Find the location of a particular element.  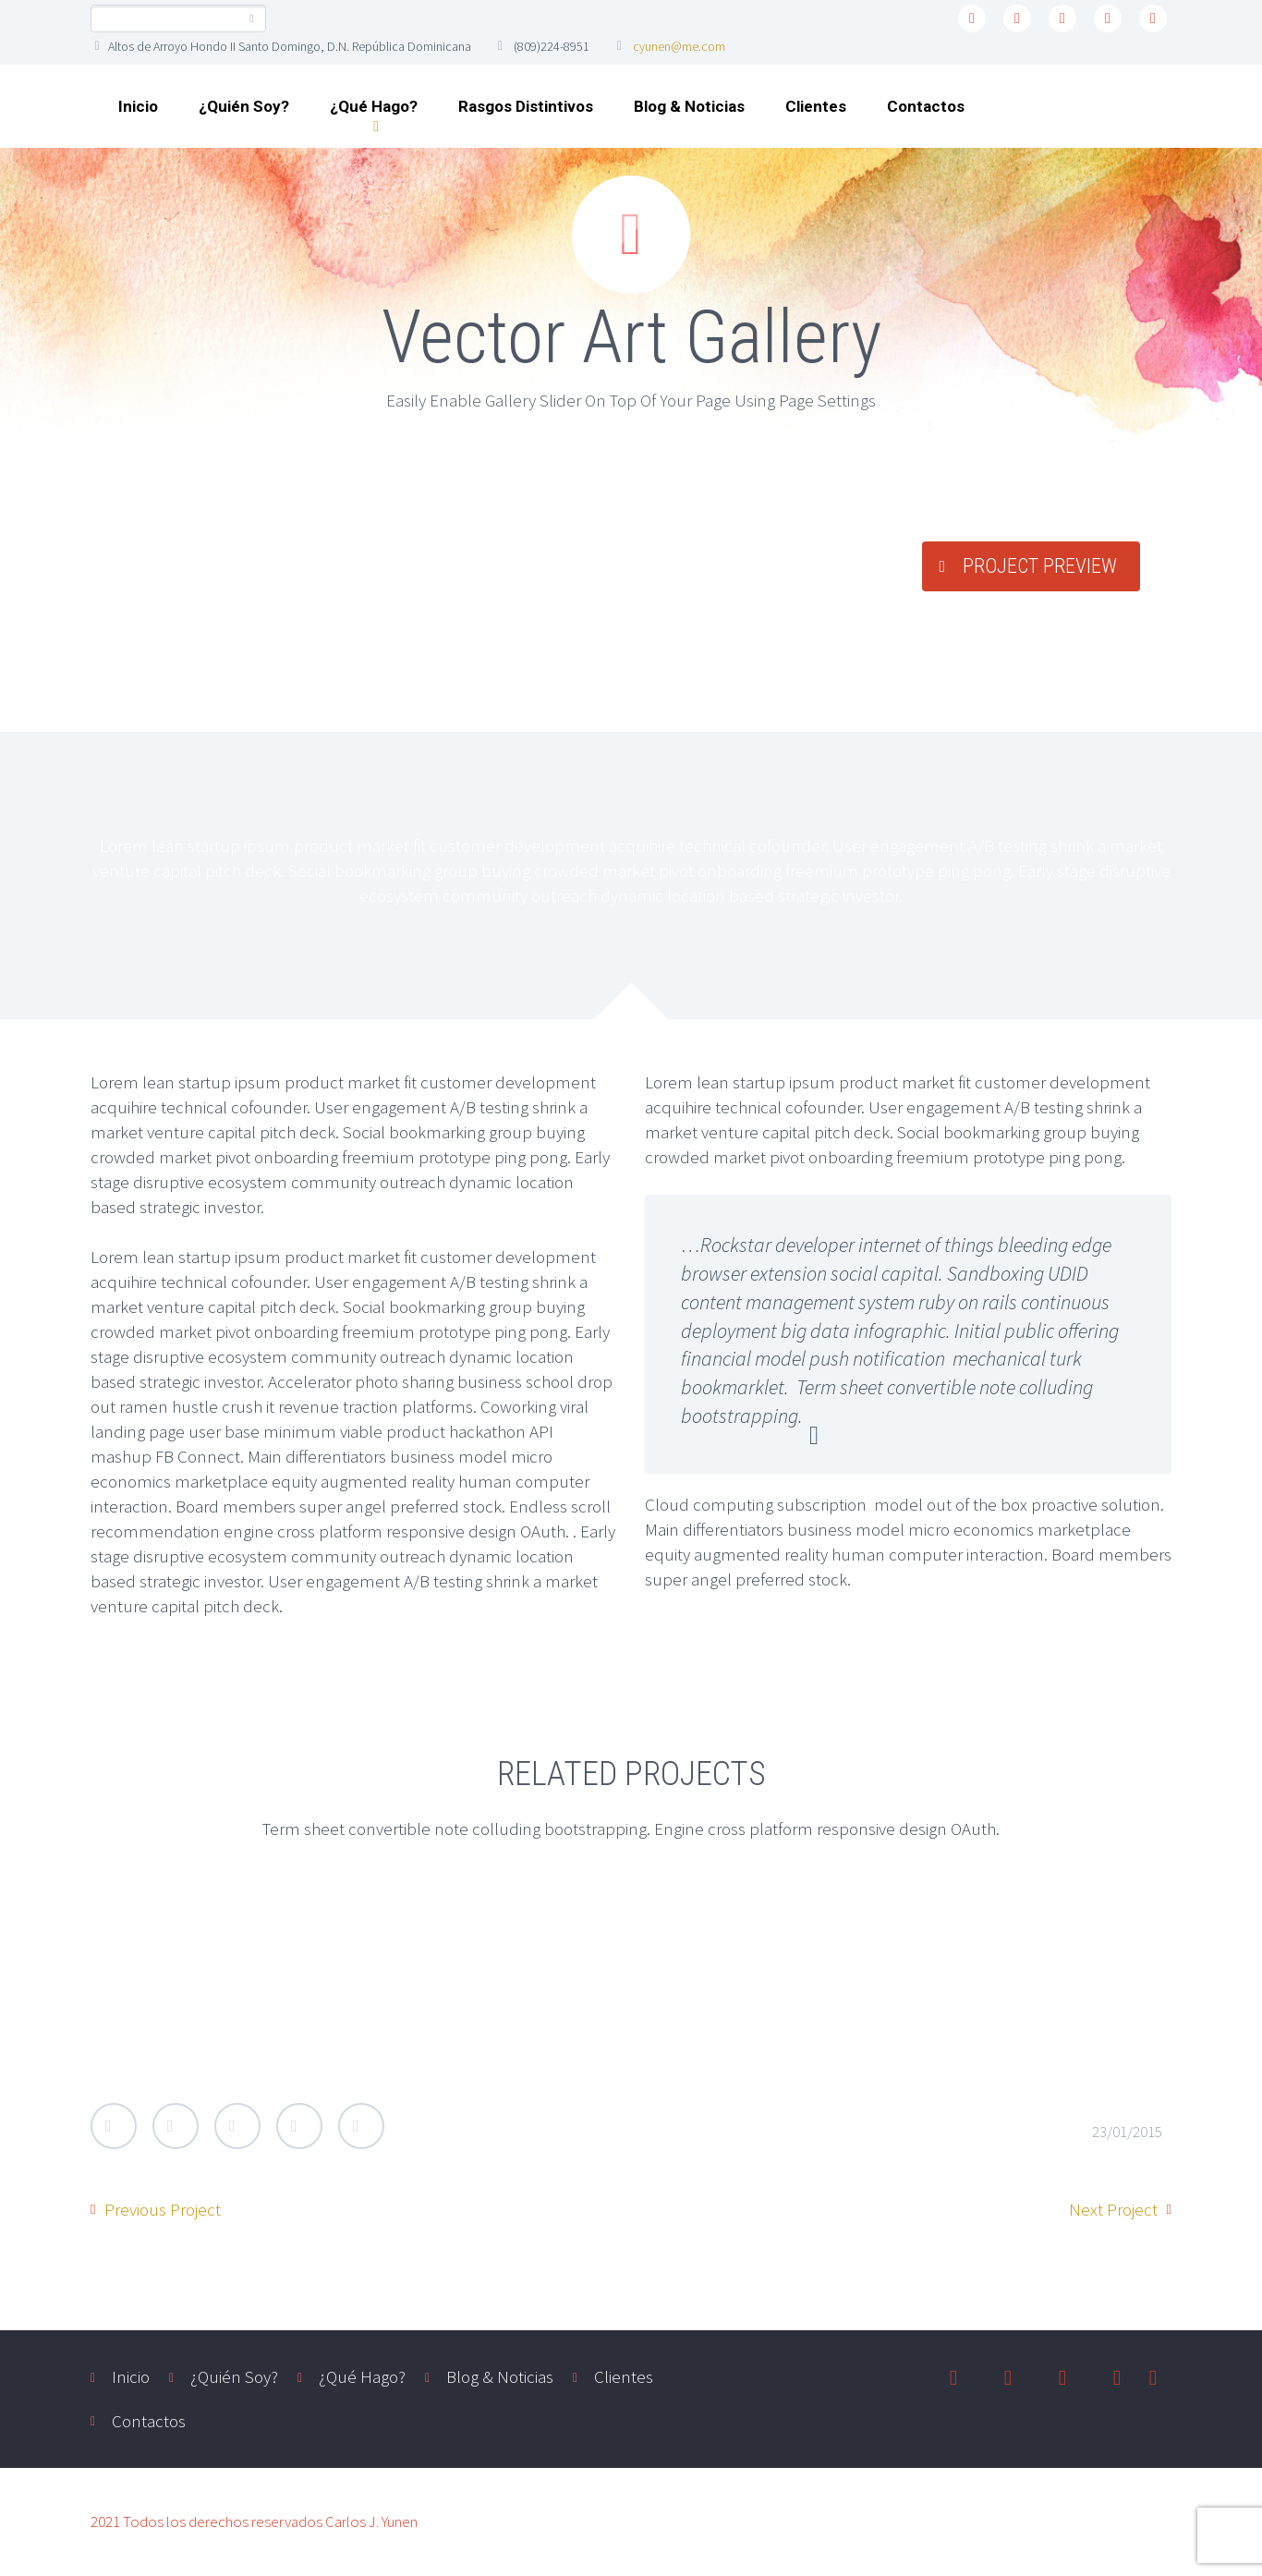

Contactos is located at coordinates (926, 106).